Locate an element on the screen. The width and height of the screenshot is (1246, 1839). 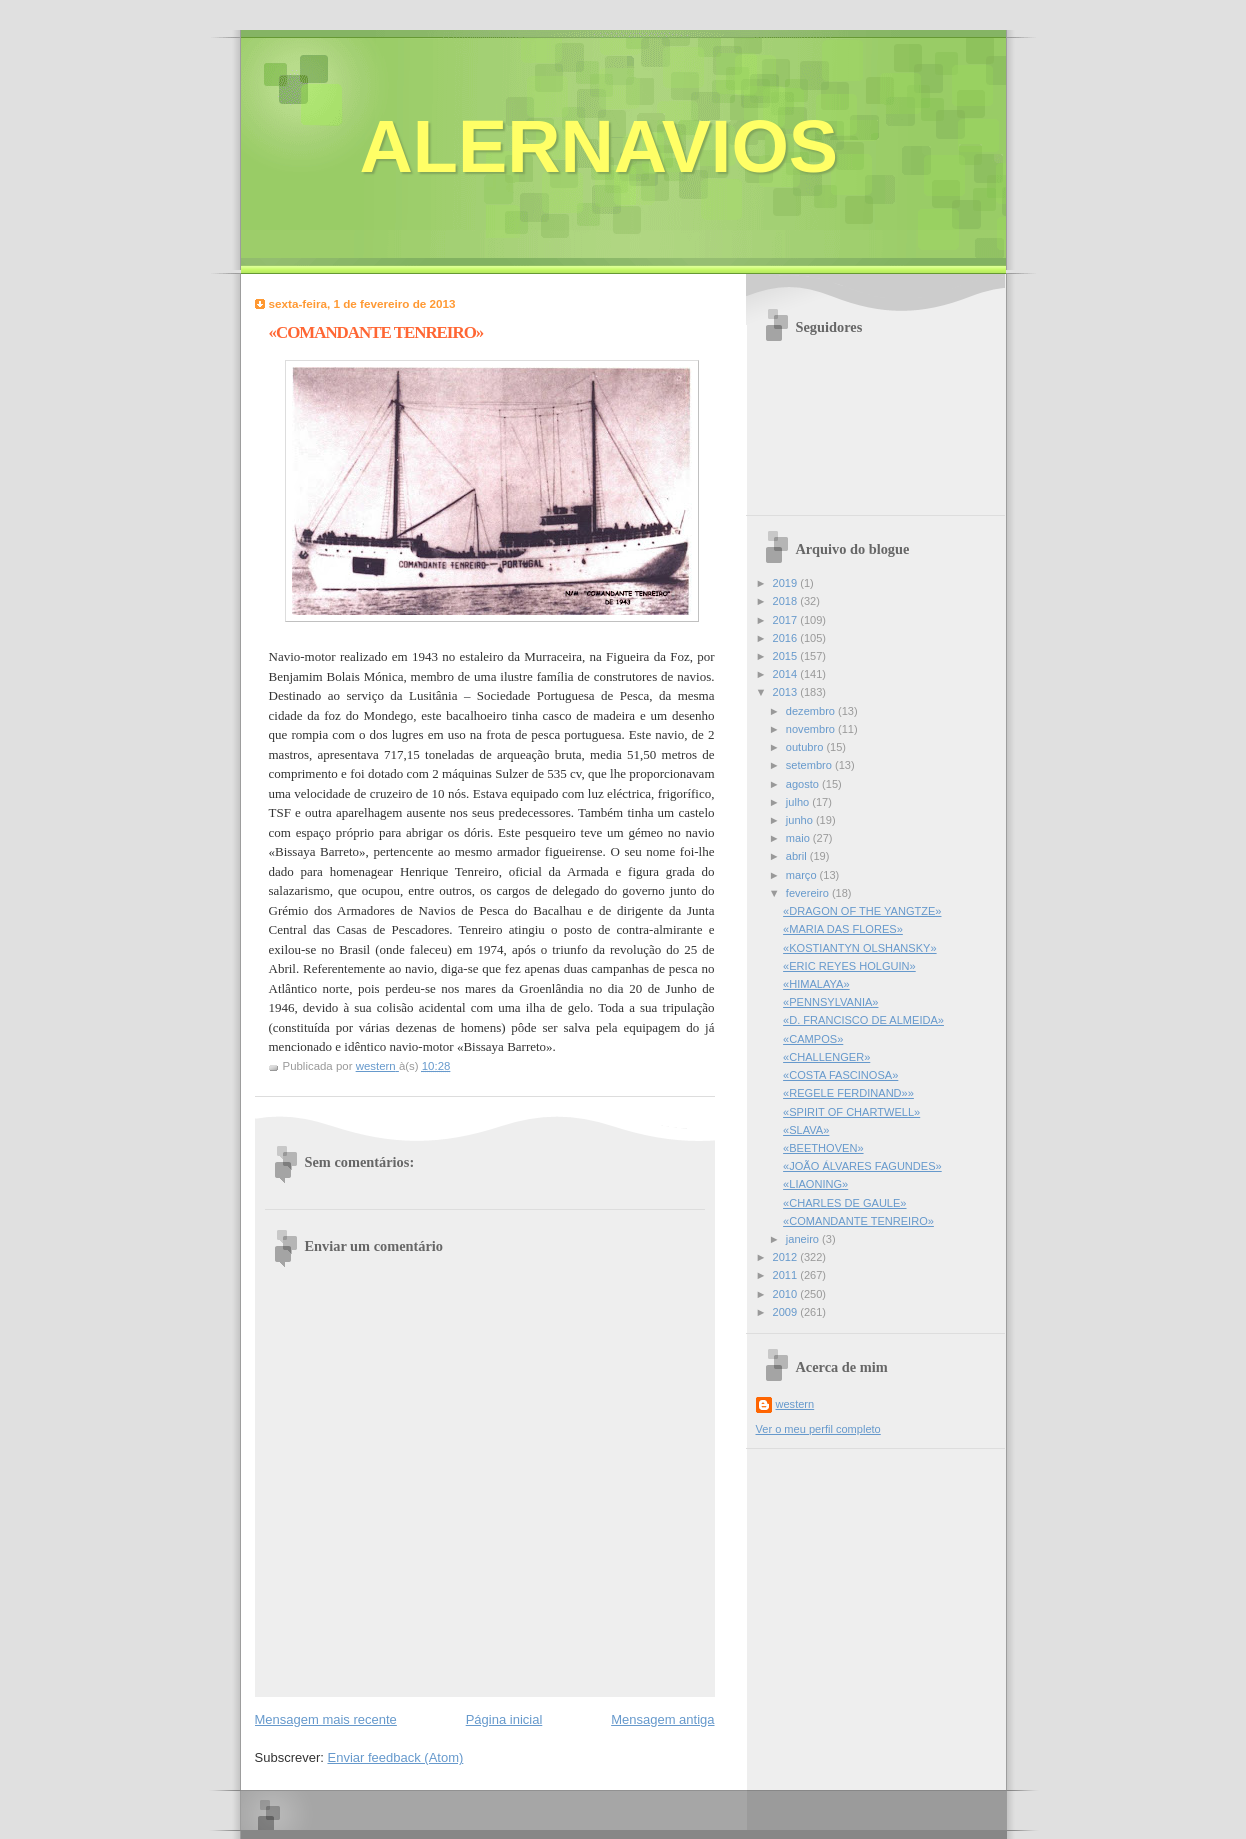
«REGELE FERDINAND»» is located at coordinates (848, 1093).